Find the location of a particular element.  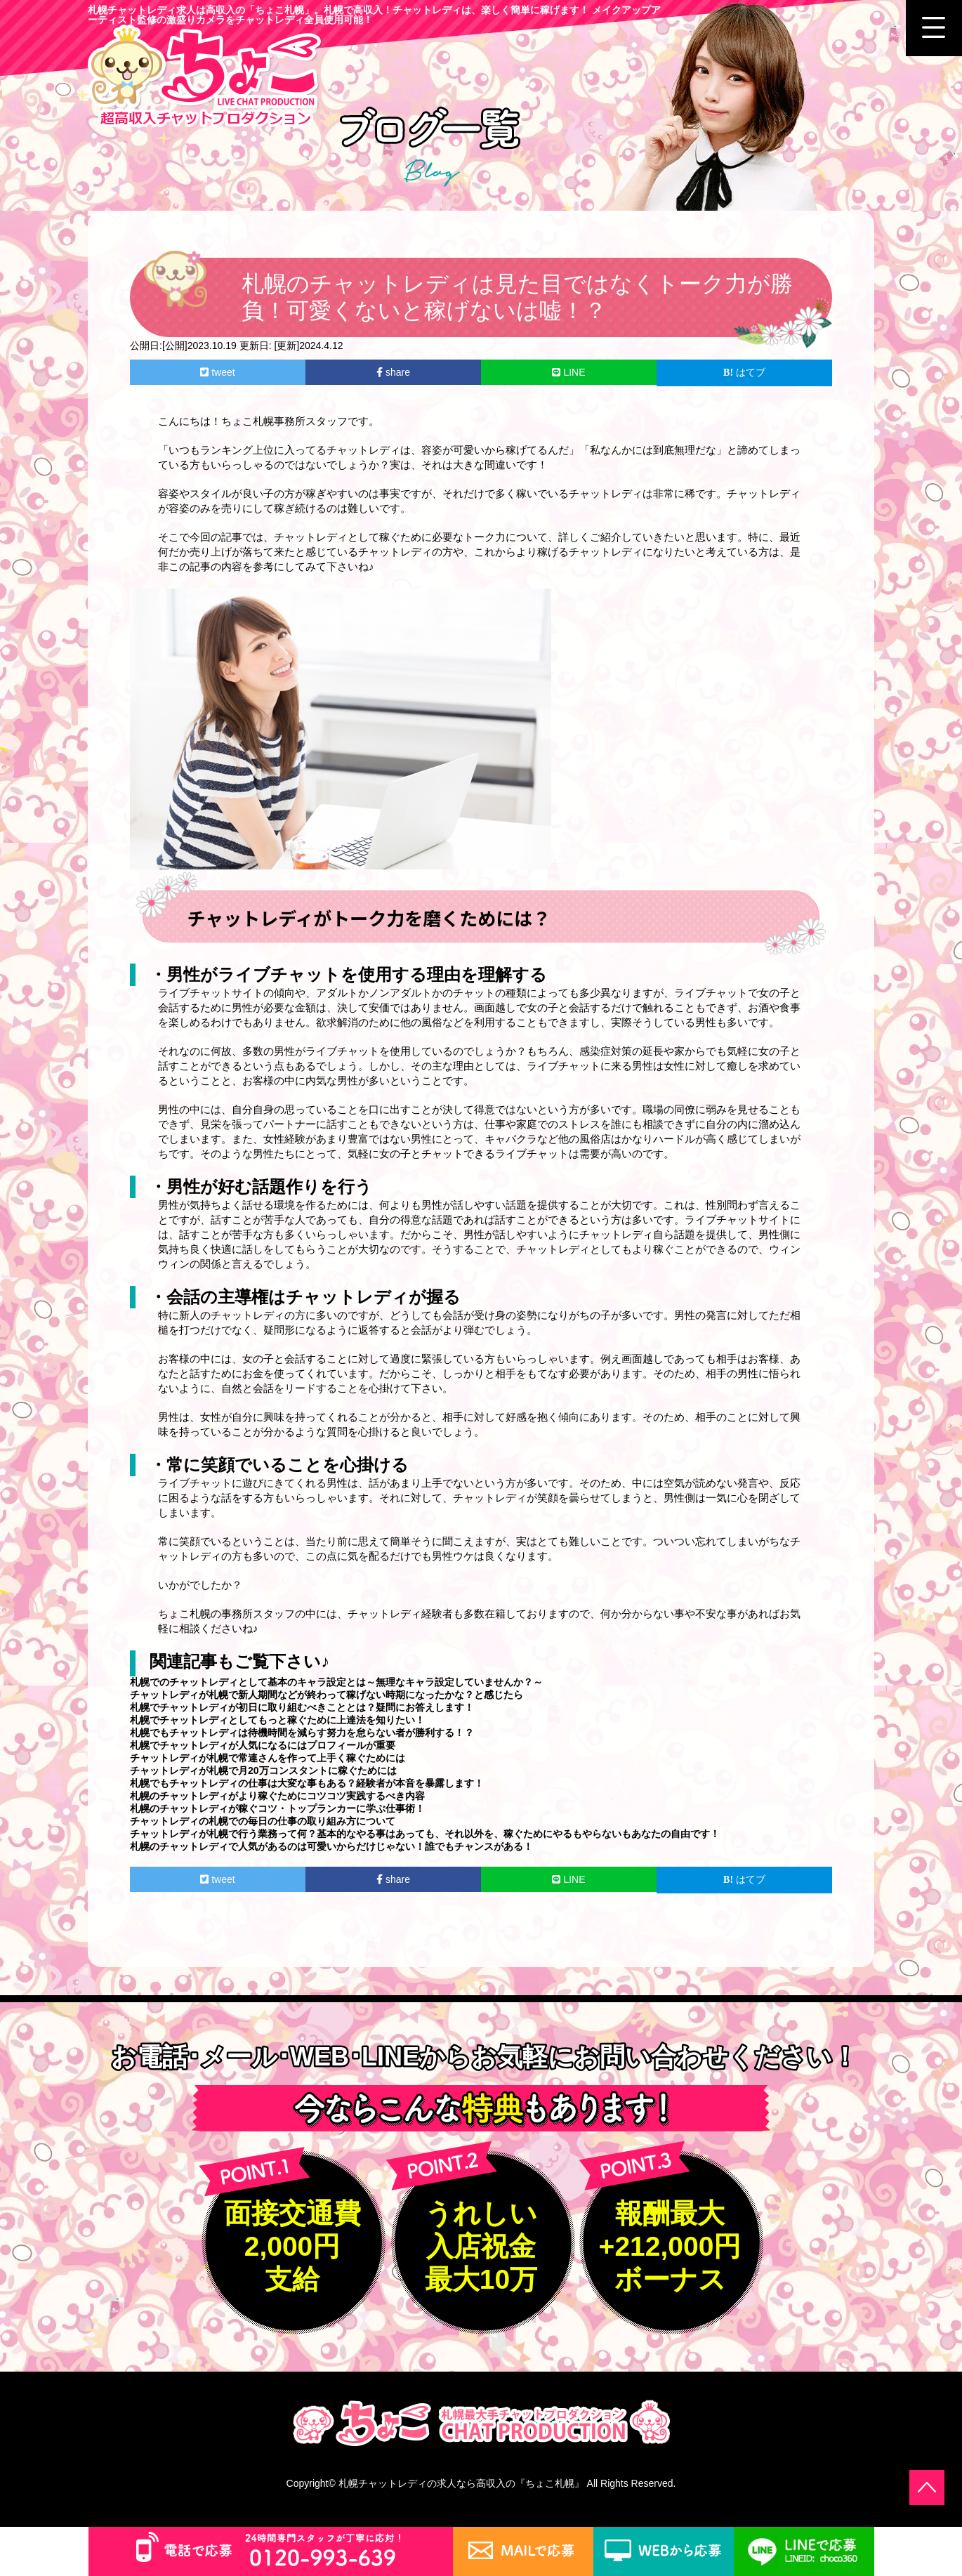

チャットレディが札幌で新人期間などが終わって稼げない時期になったかな？と感じたら is located at coordinates (326, 1694).